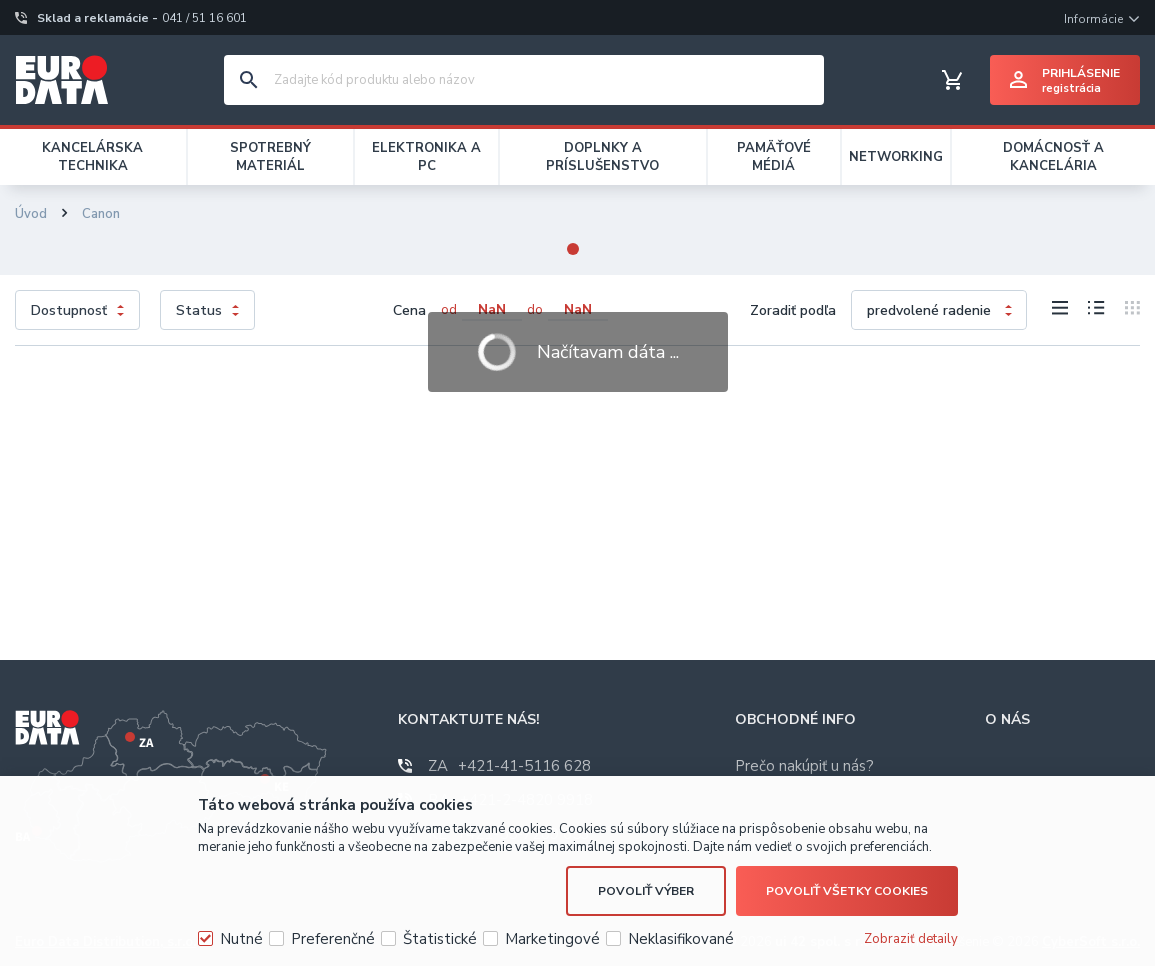  What do you see at coordinates (552, 939) in the screenshot?
I see `Marketingové` at bounding box center [552, 939].